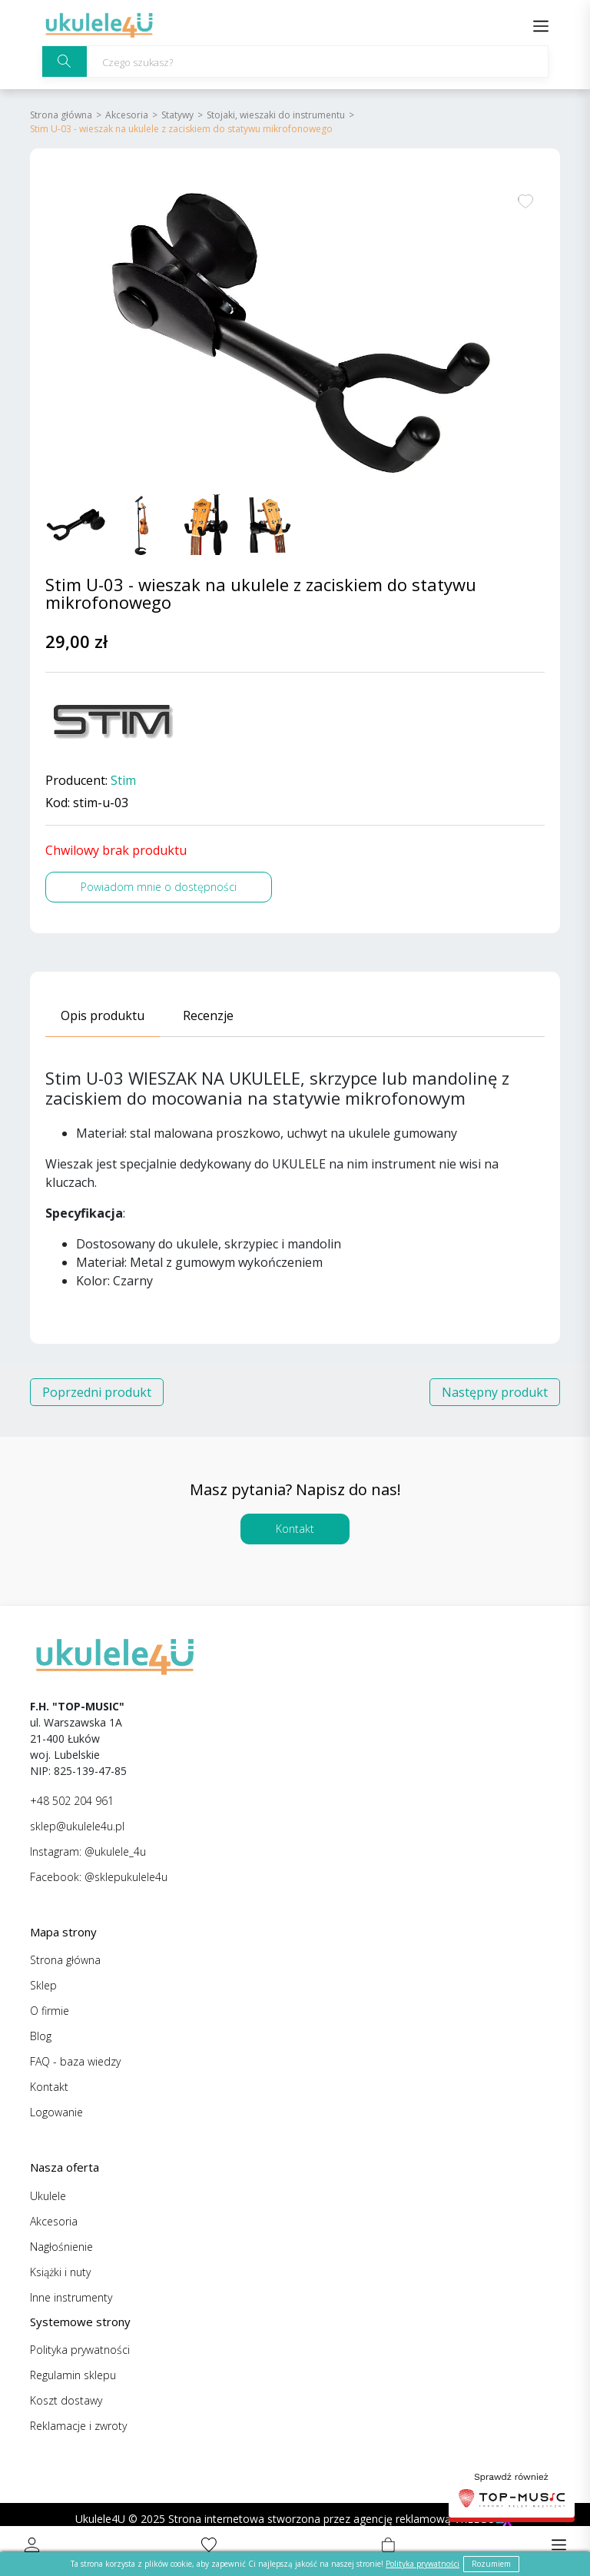 This screenshot has width=590, height=2576. Describe the element at coordinates (80, 2349) in the screenshot. I see `Polityka prywatności` at that location.